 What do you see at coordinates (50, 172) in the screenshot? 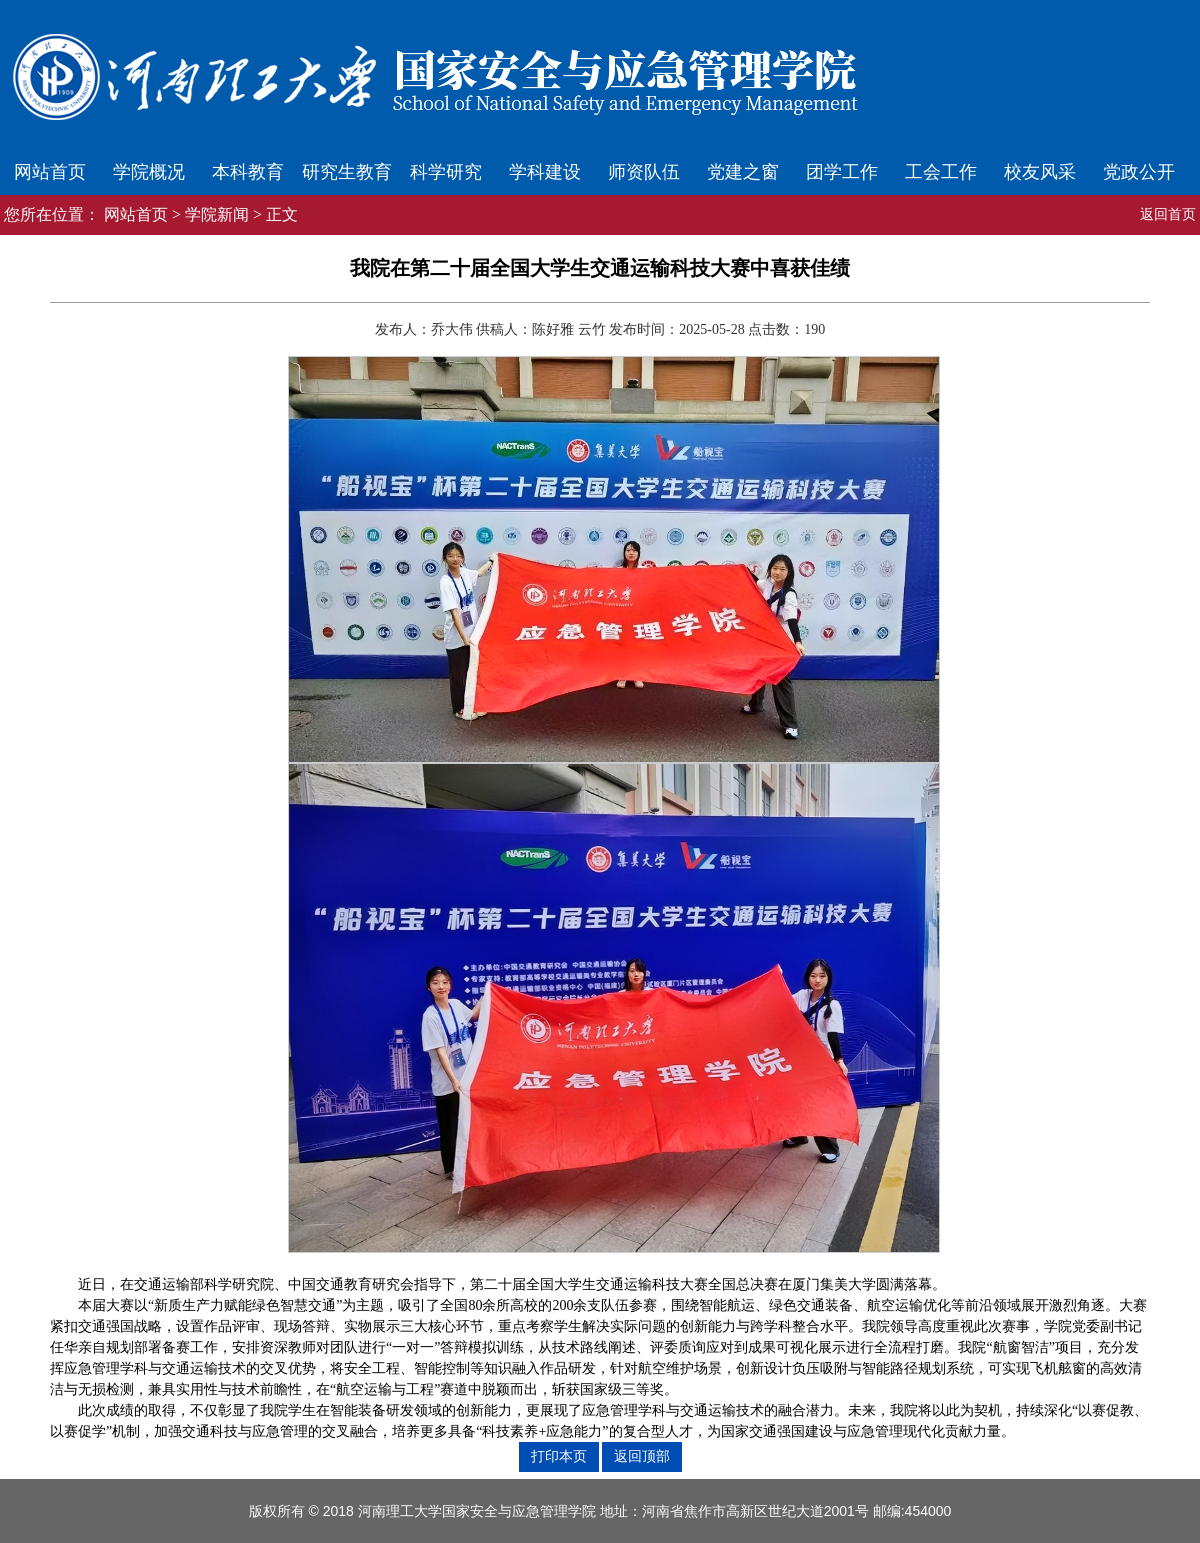
I see `网站首页` at bounding box center [50, 172].